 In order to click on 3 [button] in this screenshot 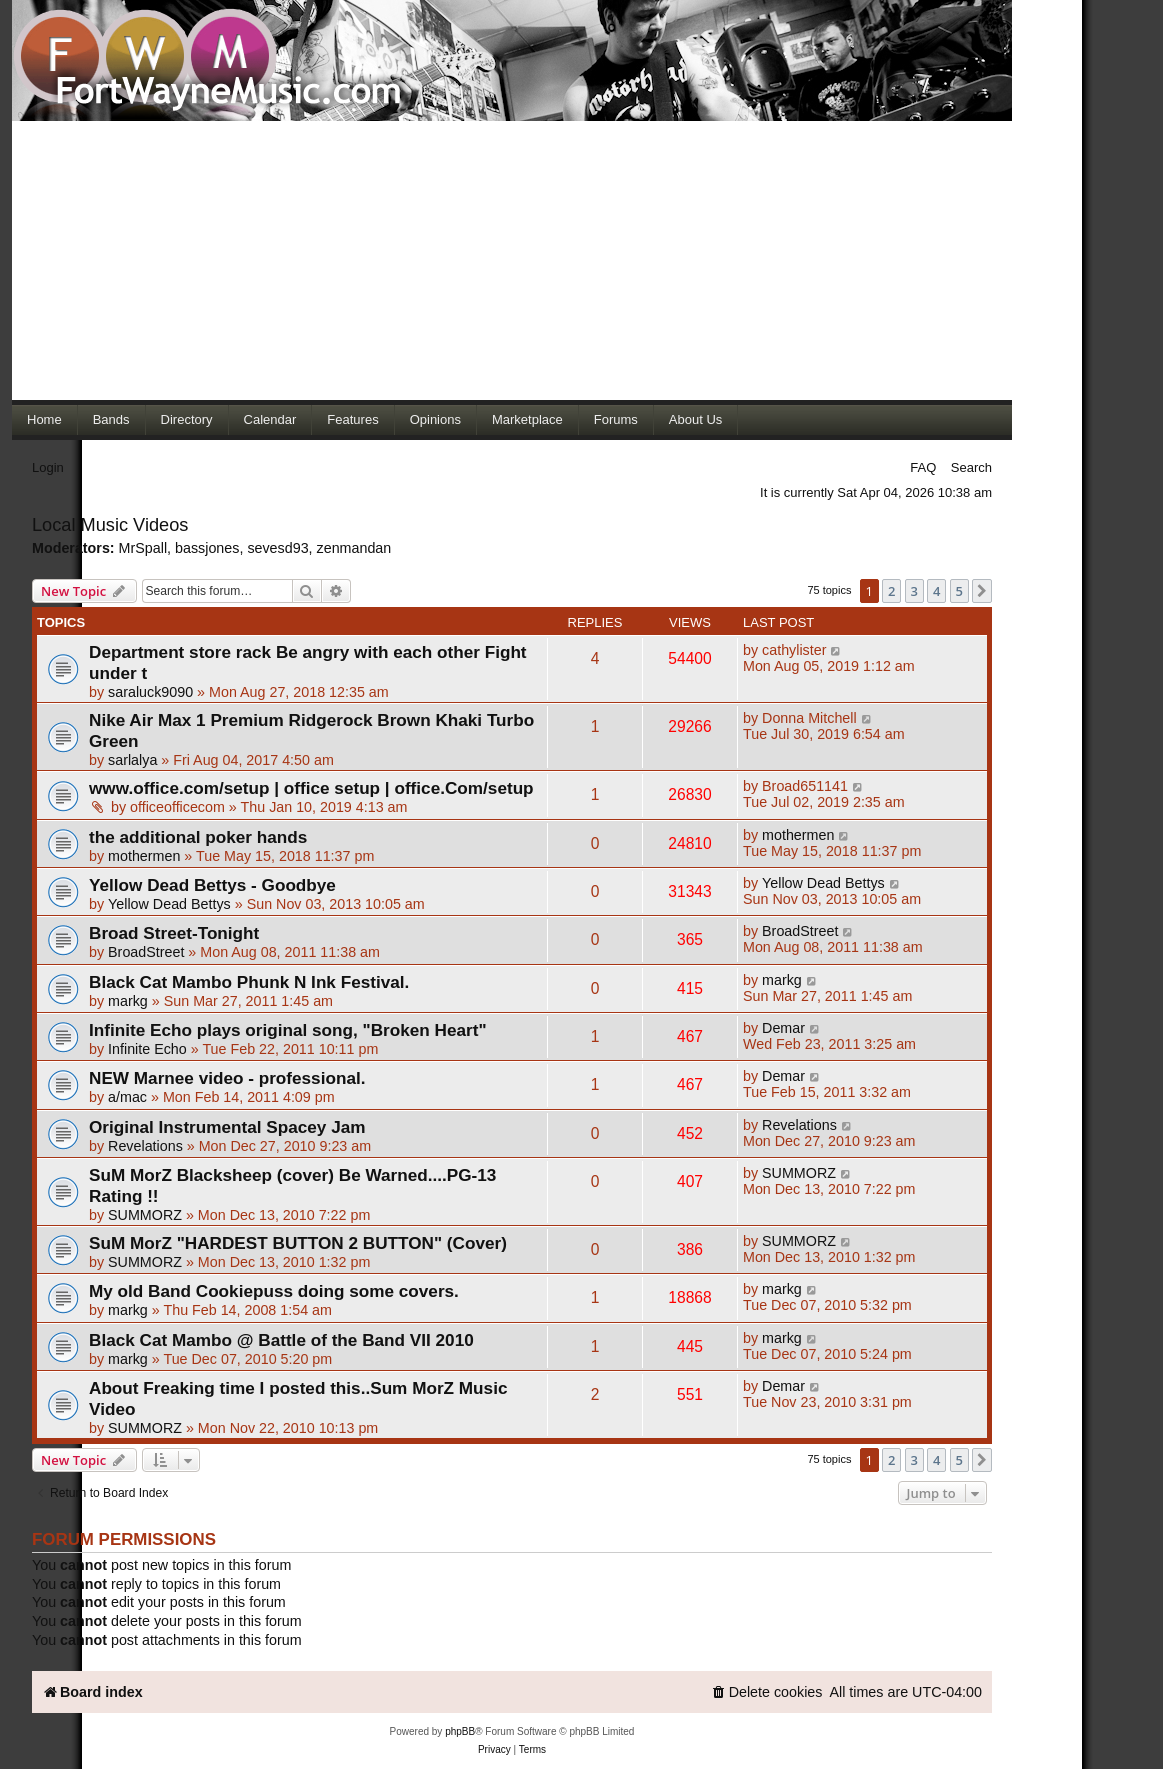, I will do `click(914, 591)`.